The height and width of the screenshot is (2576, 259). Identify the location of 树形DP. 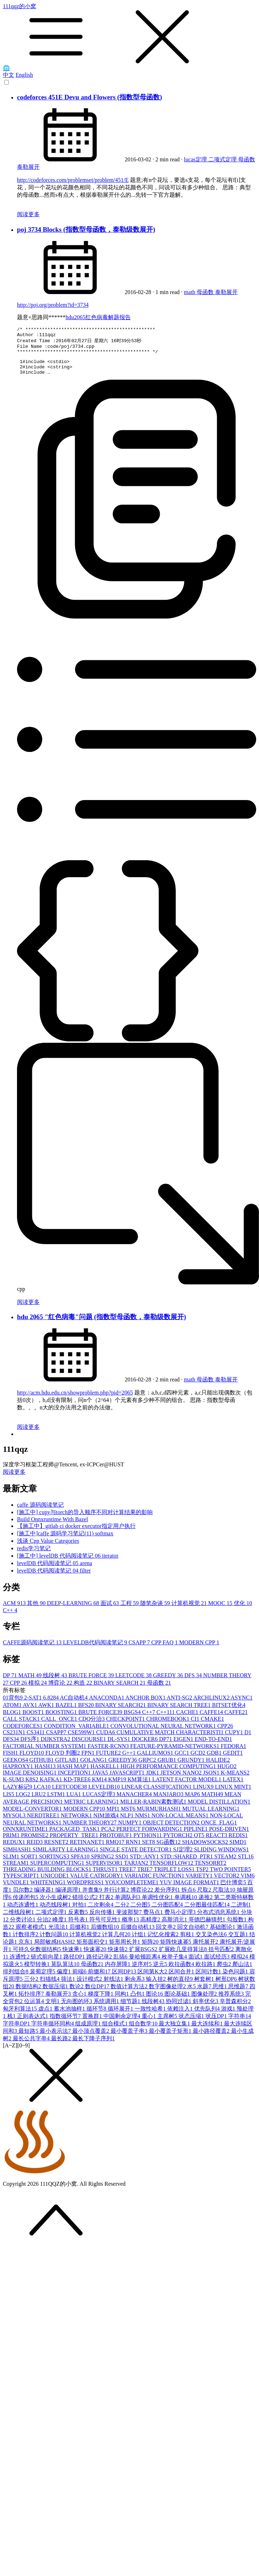
(226, 1987).